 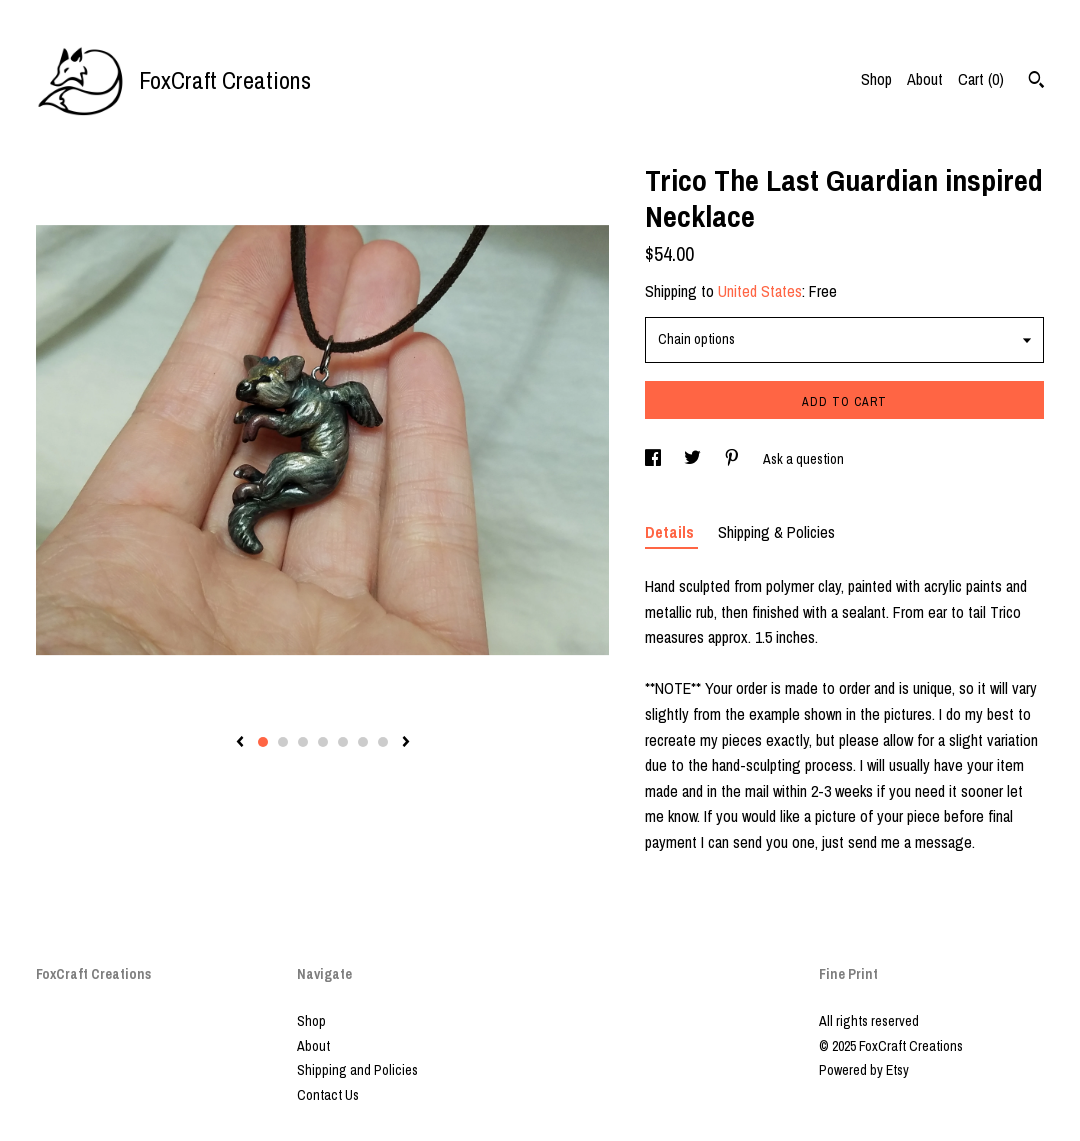 What do you see at coordinates (876, 79) in the screenshot?
I see `Shop` at bounding box center [876, 79].